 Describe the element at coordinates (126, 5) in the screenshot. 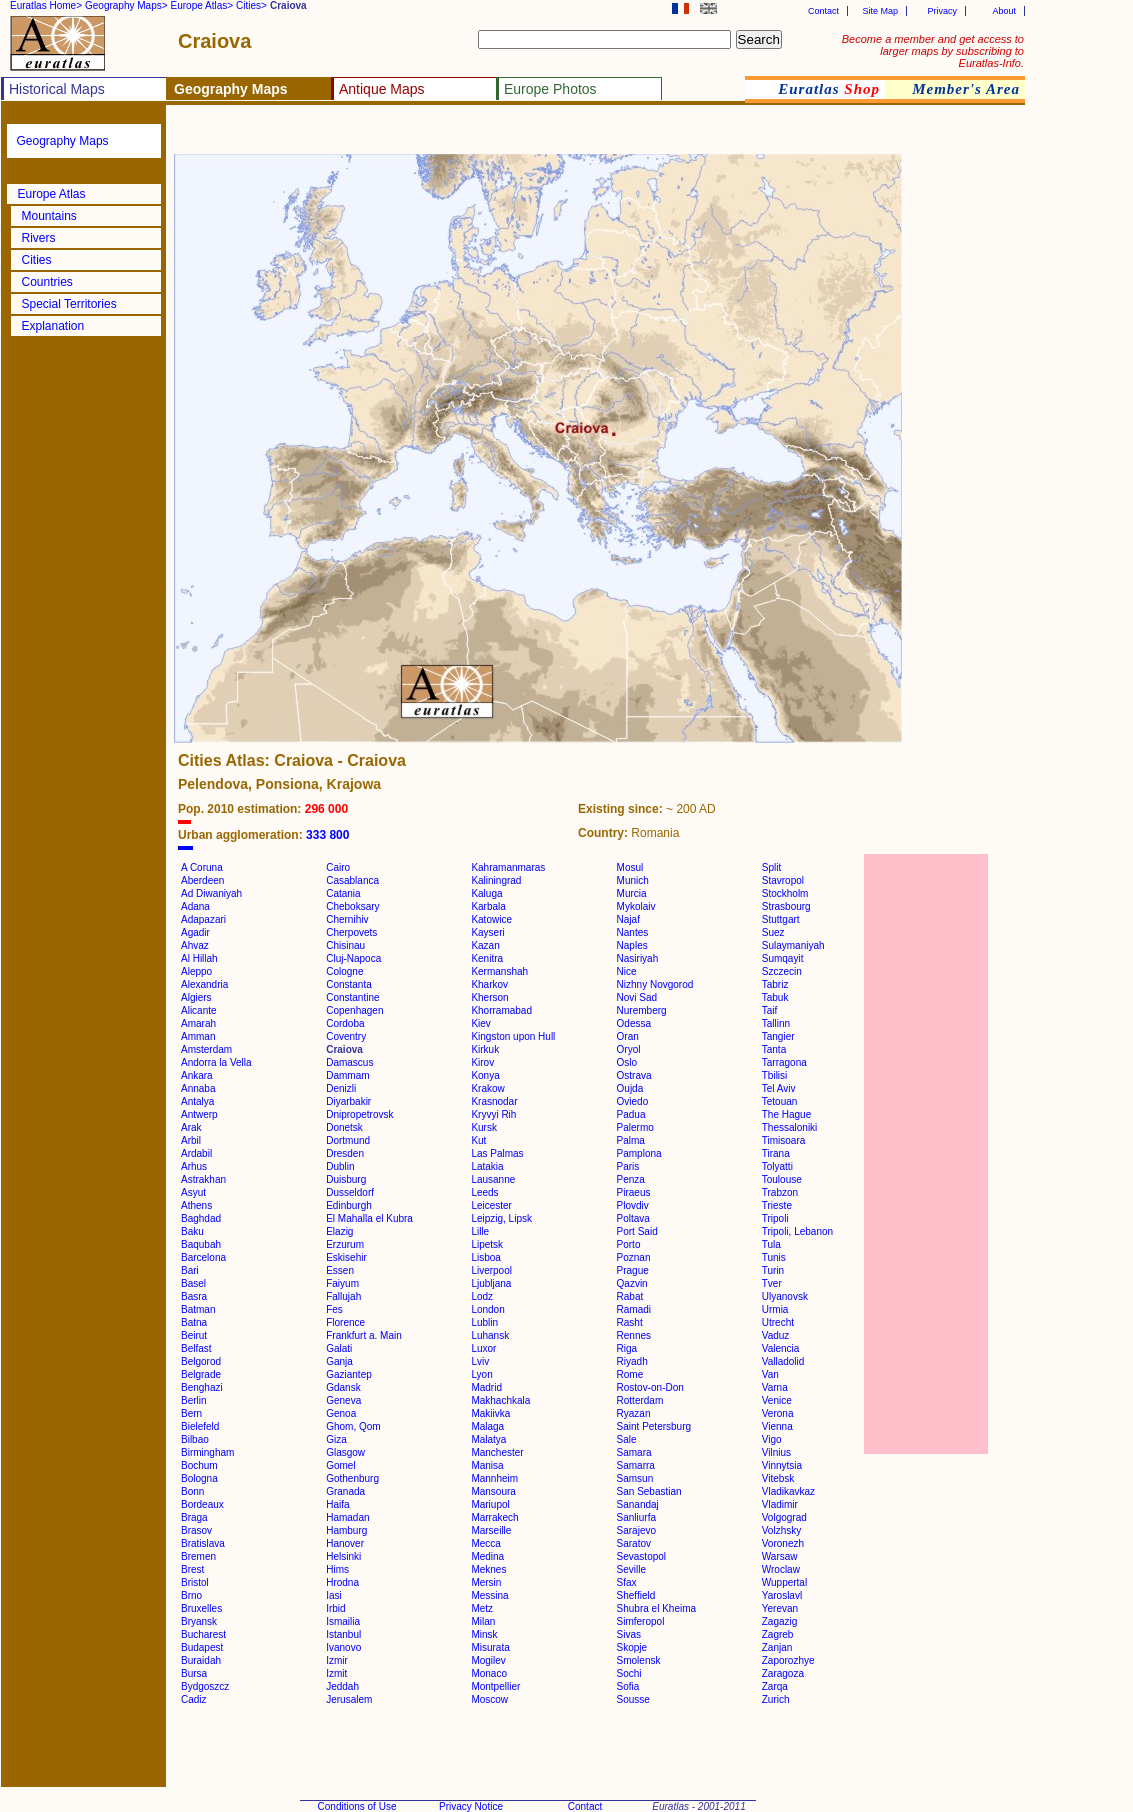

I see `Geography Maps>` at that location.